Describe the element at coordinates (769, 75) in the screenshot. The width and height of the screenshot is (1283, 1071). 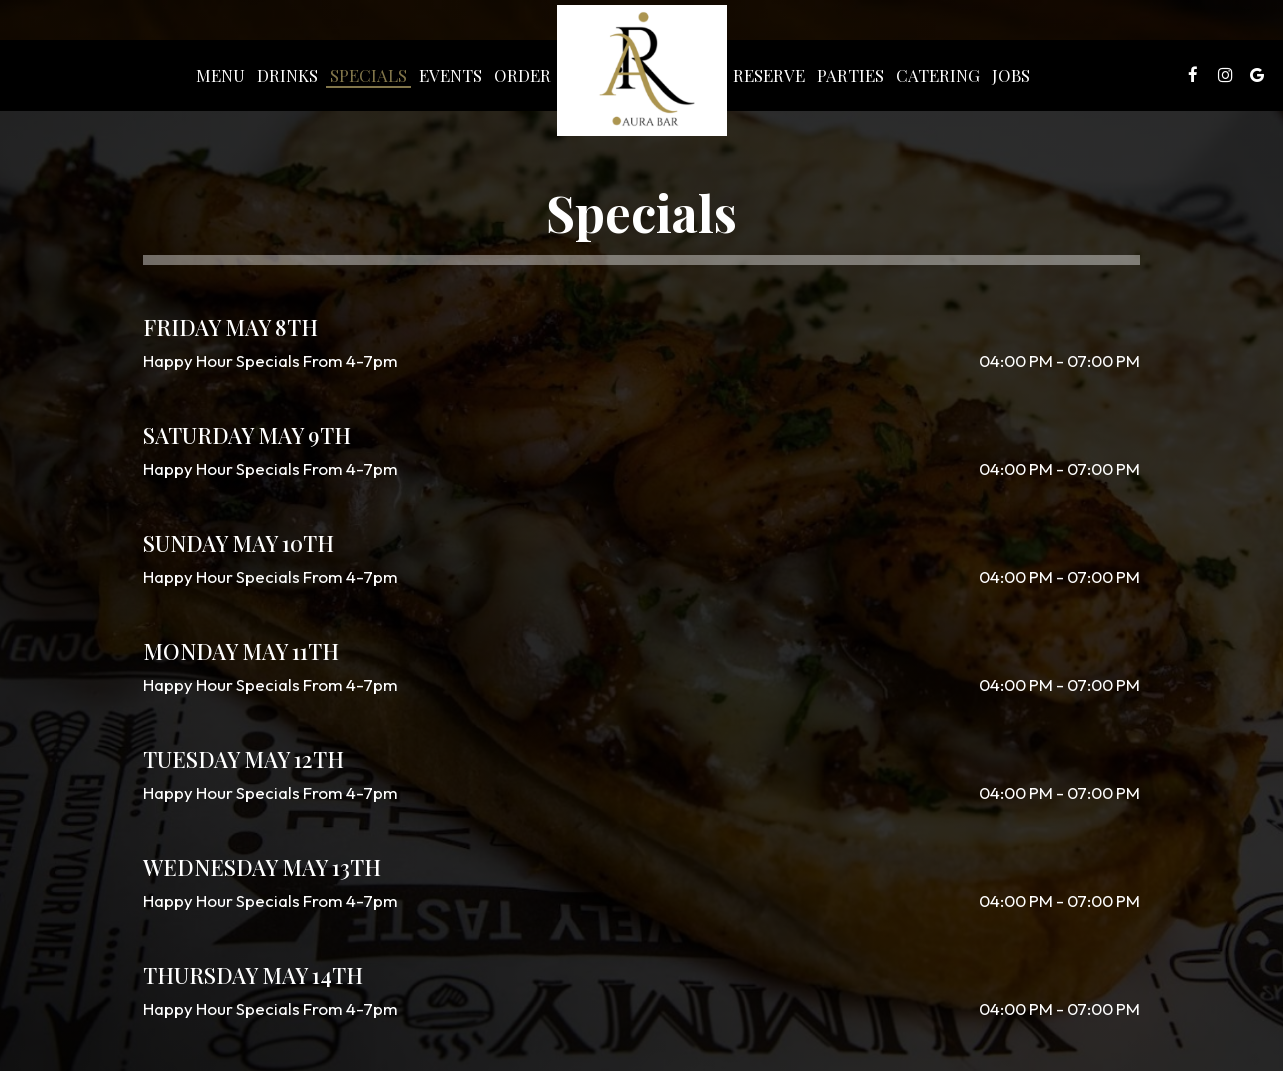
I see `Reserve` at that location.